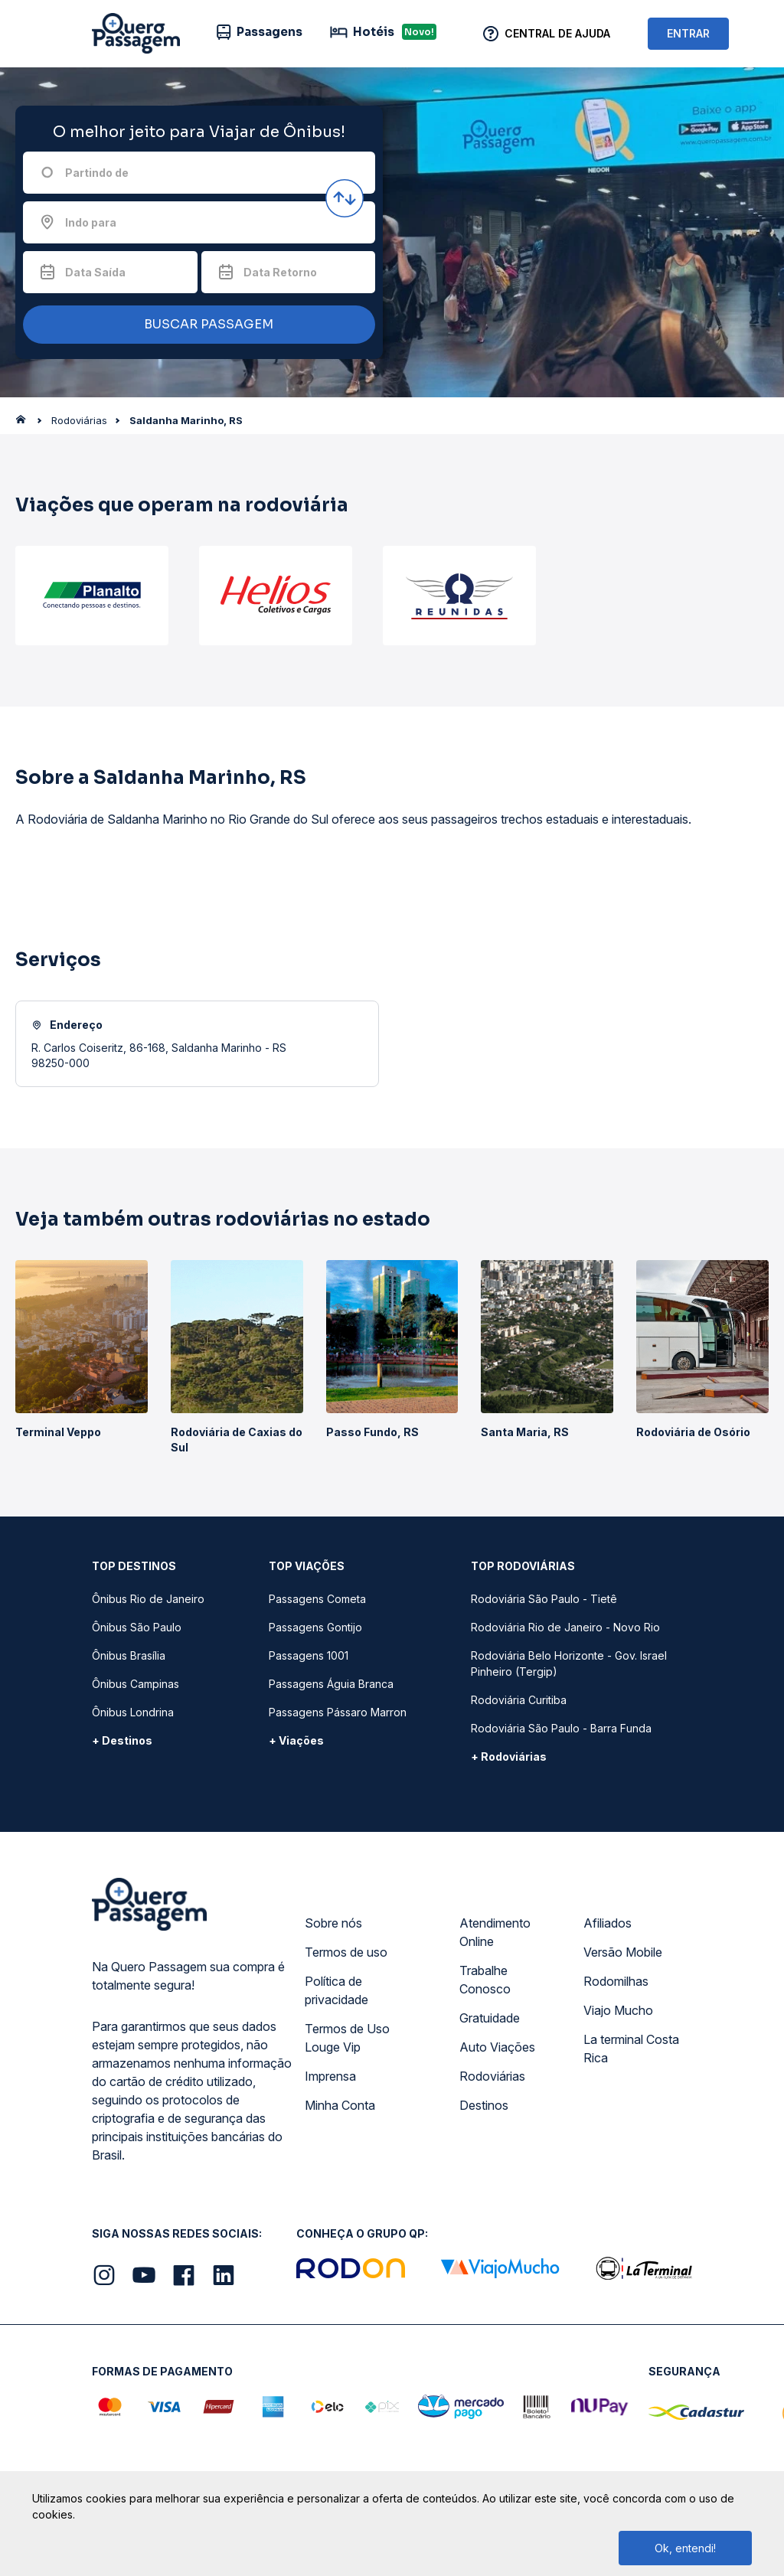 The width and height of the screenshot is (784, 2576). What do you see at coordinates (340, 2105) in the screenshot?
I see `Minha Conta` at bounding box center [340, 2105].